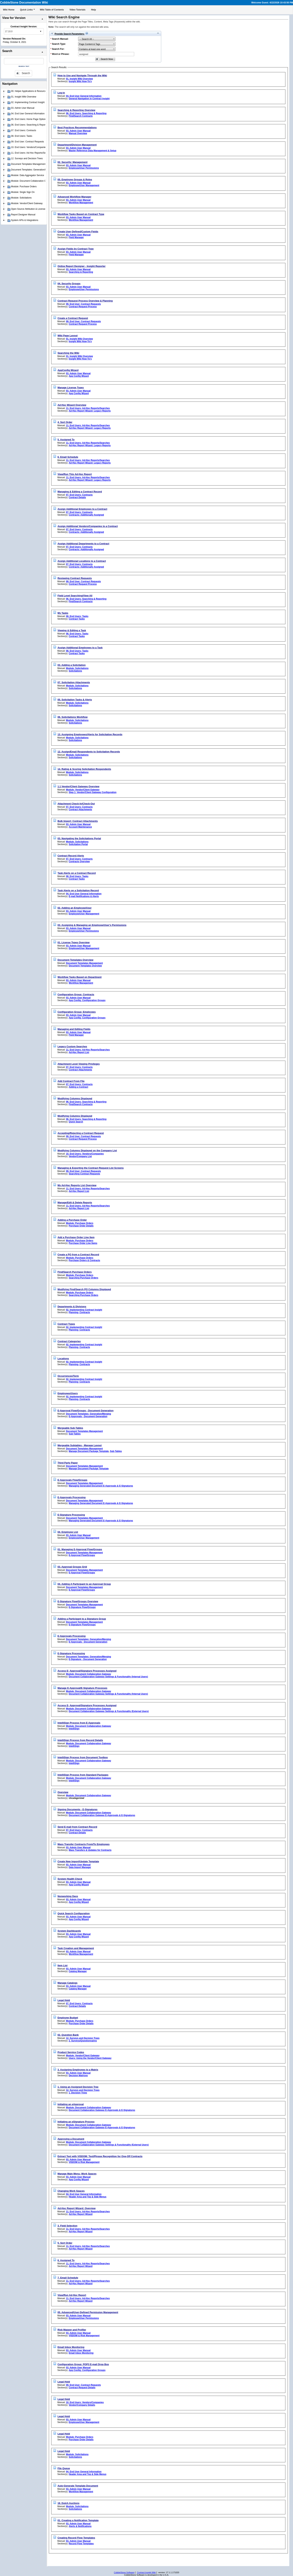 The height and width of the screenshot is (2576, 293). Describe the element at coordinates (76, 1237) in the screenshot. I see `Add a Purchase Order Line Item` at that location.